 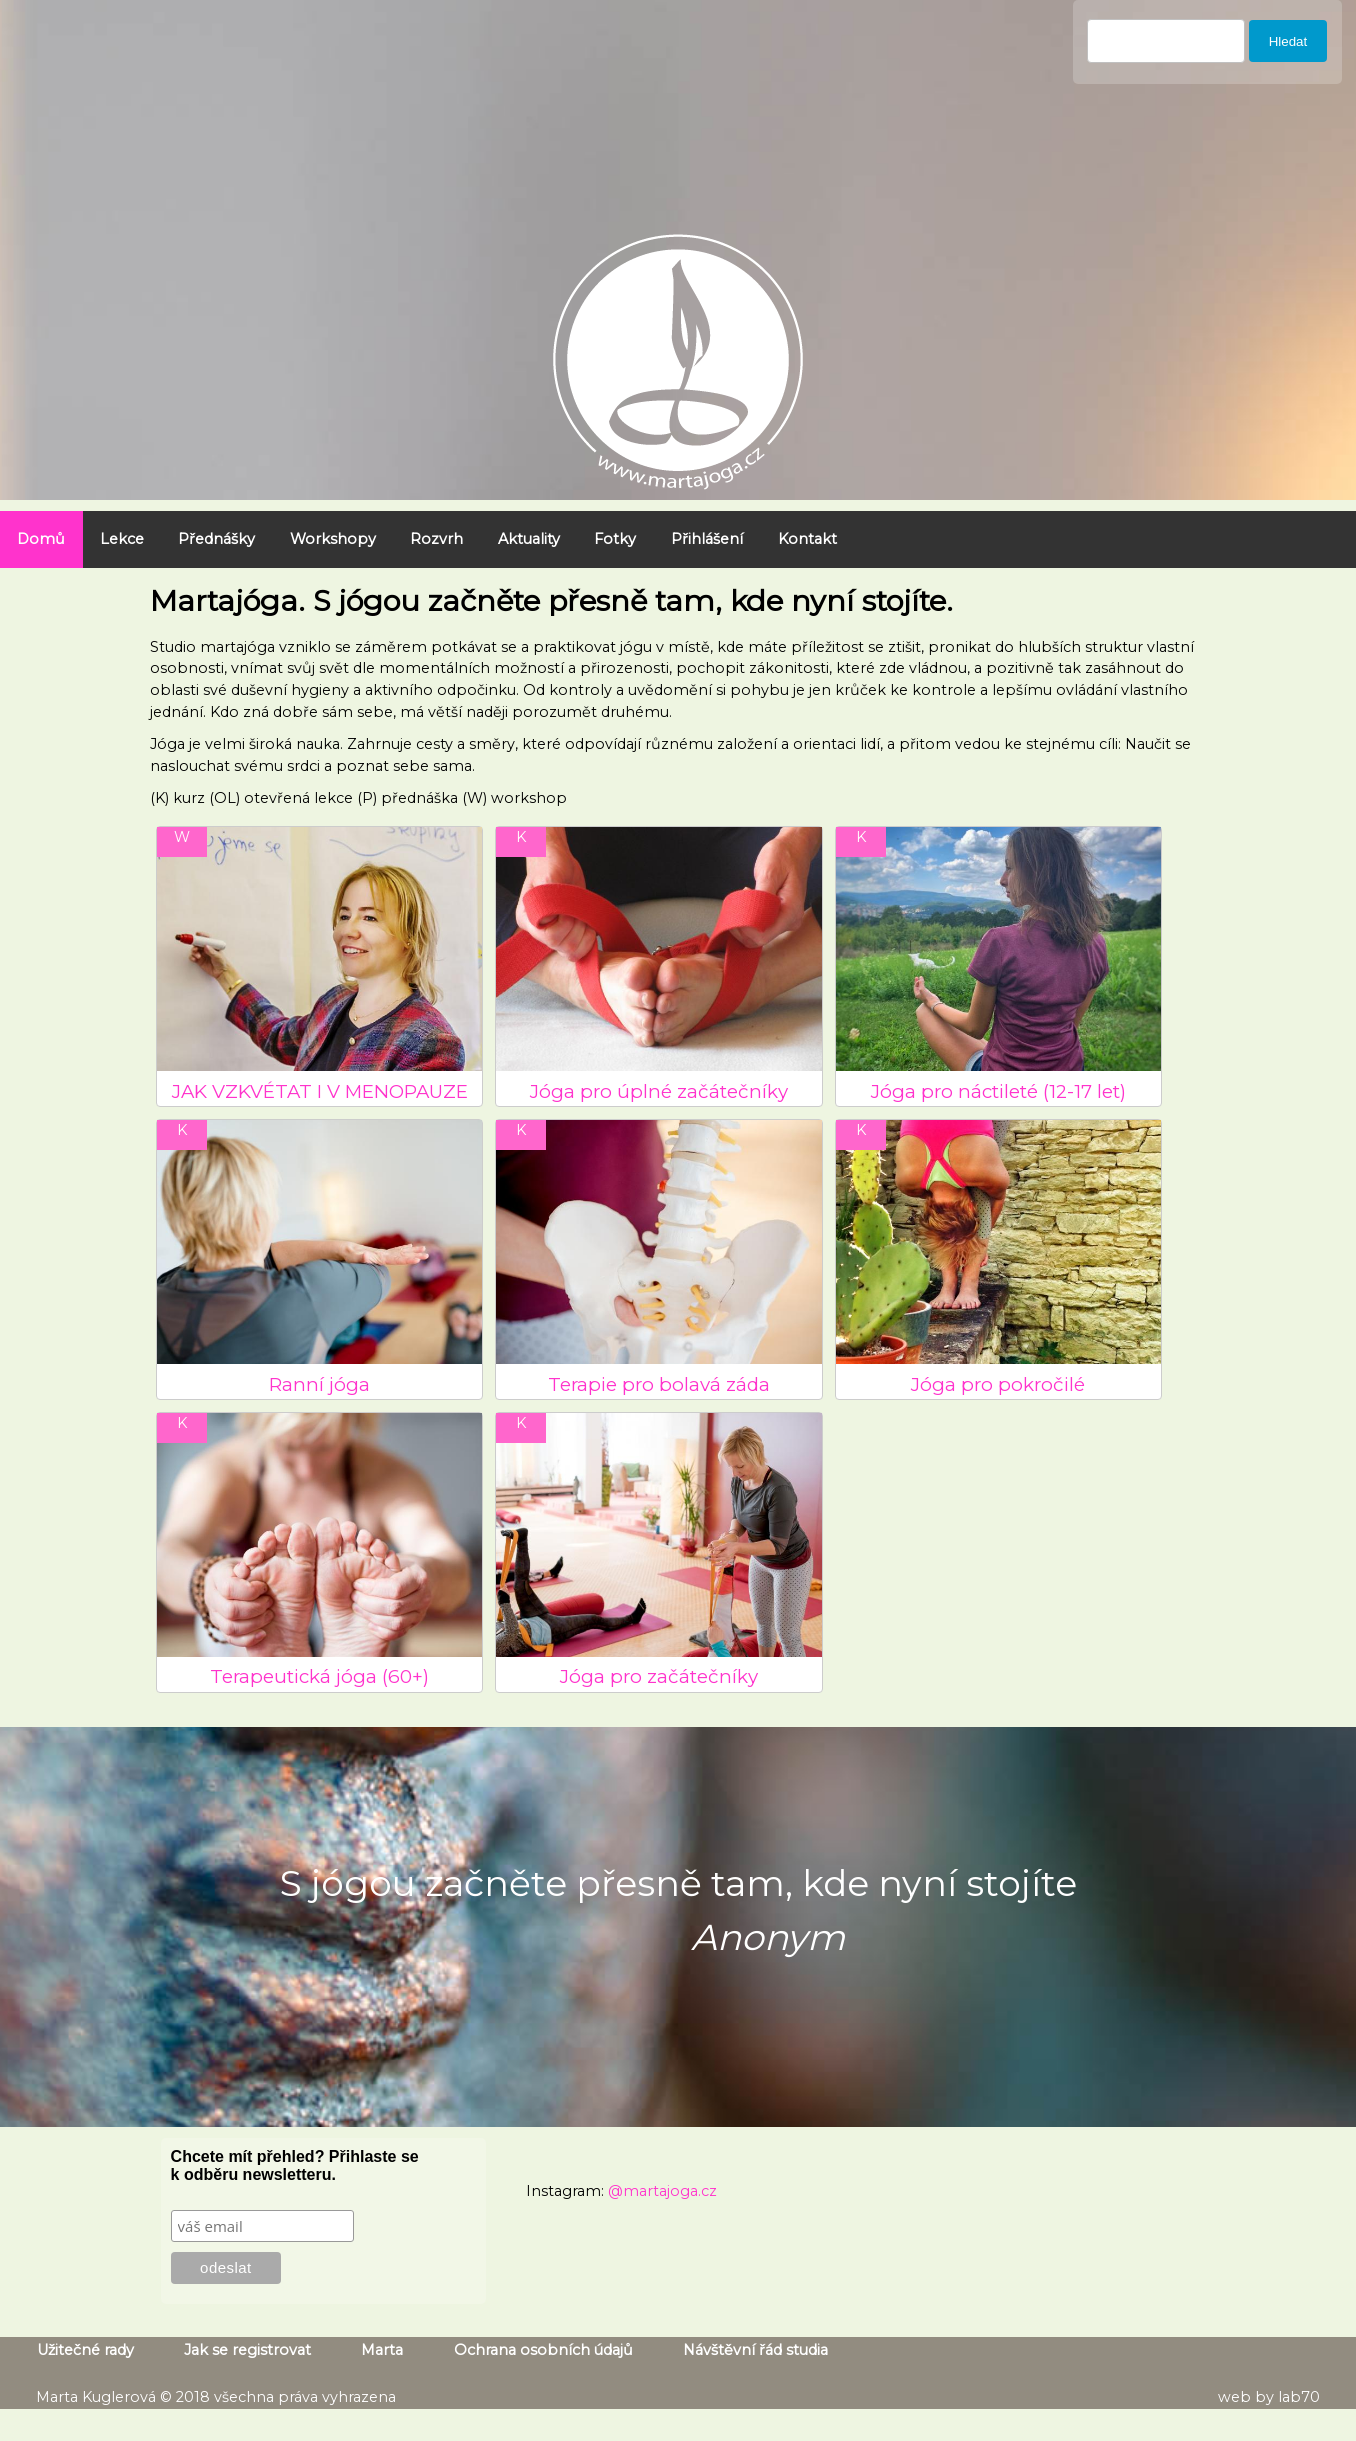 I want to click on Kontakt, so click(x=807, y=539).